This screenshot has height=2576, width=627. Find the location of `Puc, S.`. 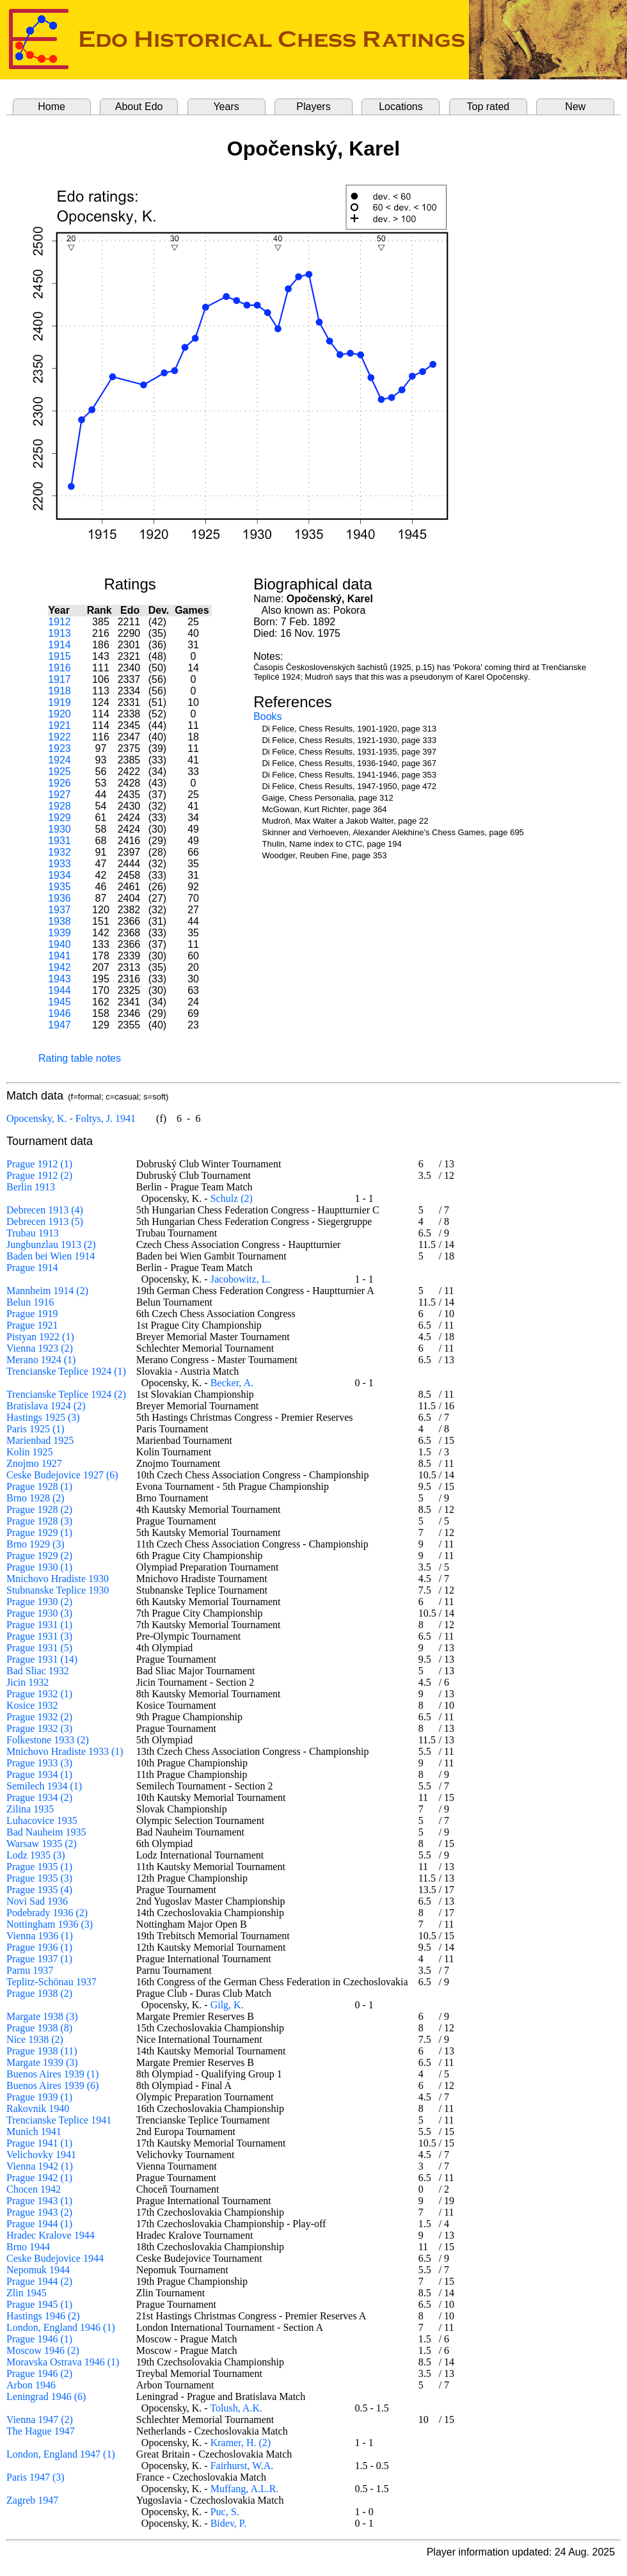

Puc, S. is located at coordinates (224, 2511).